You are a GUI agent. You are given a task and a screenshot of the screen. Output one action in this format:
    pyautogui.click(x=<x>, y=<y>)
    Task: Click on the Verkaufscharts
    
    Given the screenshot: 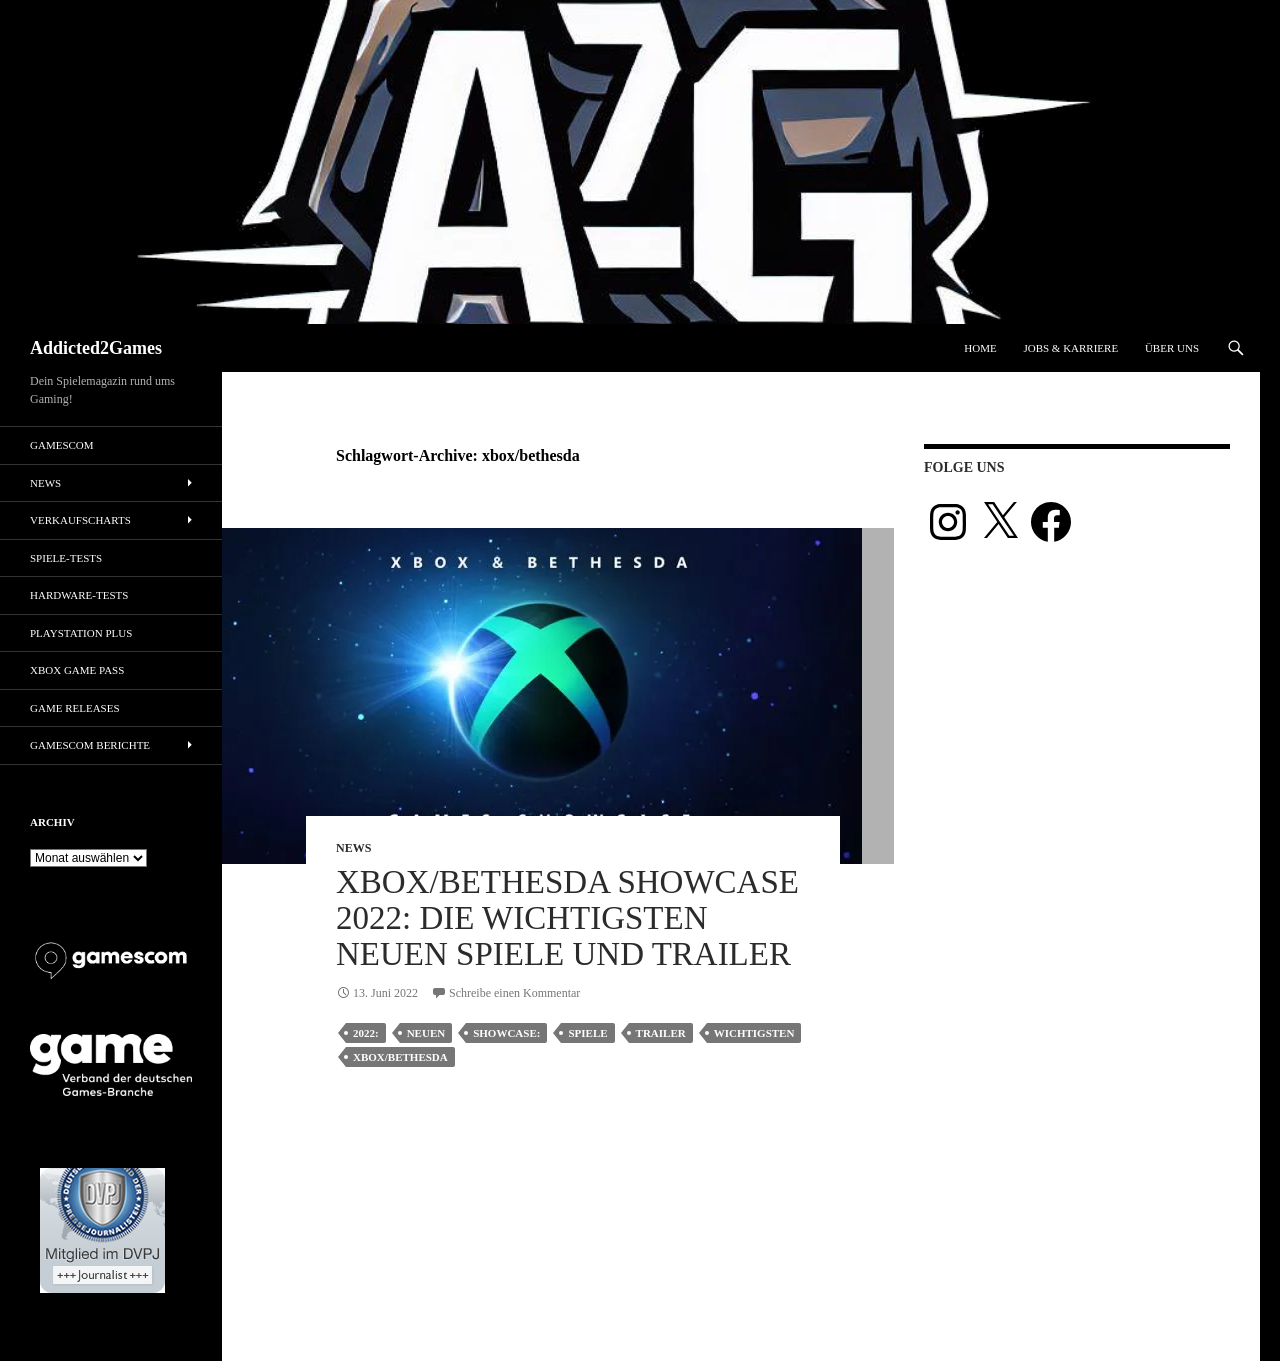 What is the action you would take?
    pyautogui.click(x=80, y=520)
    